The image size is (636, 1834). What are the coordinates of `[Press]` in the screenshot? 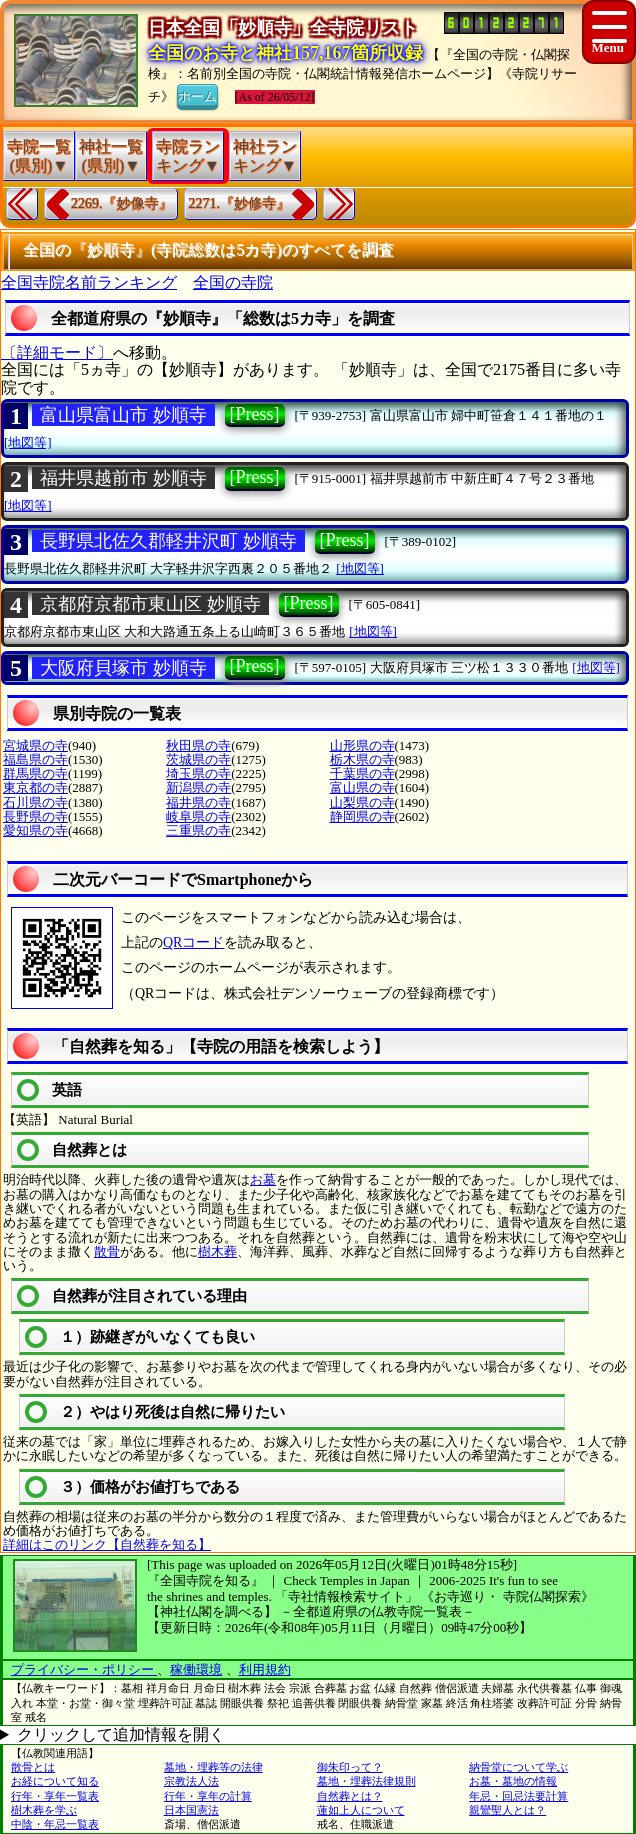 It's located at (255, 414).